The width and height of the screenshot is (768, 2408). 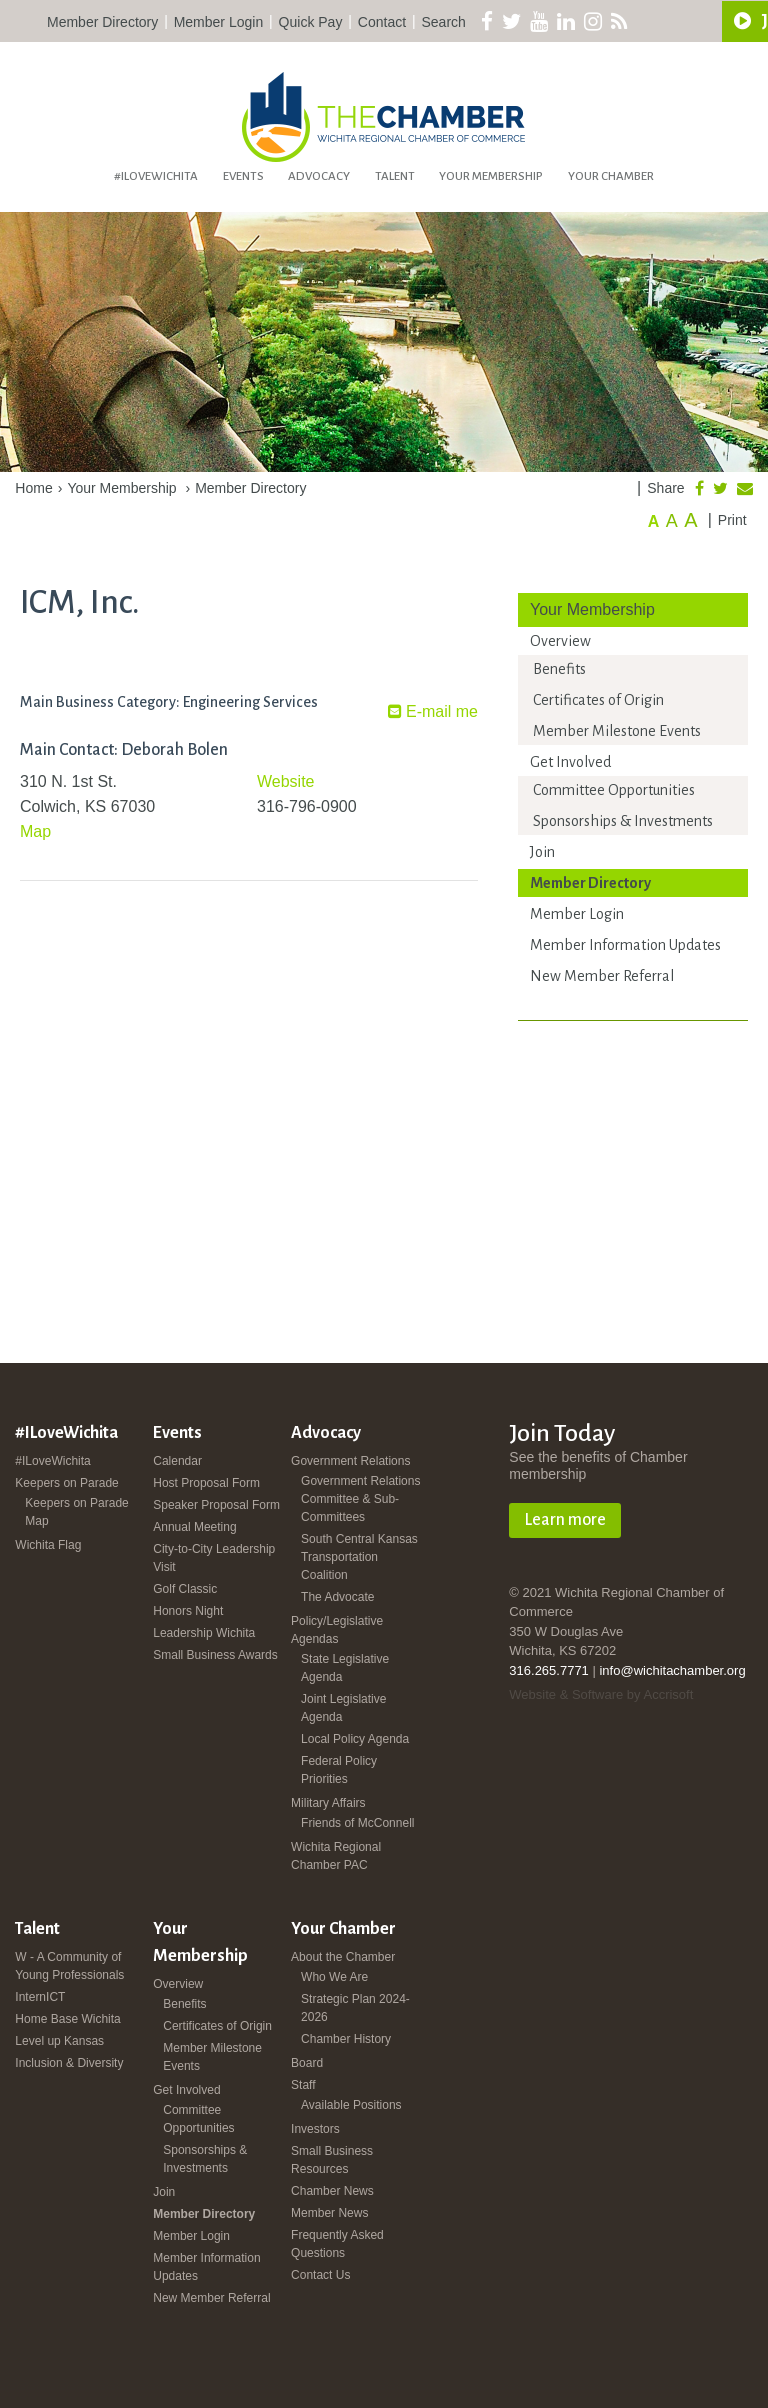 What do you see at coordinates (560, 641) in the screenshot?
I see `Overview` at bounding box center [560, 641].